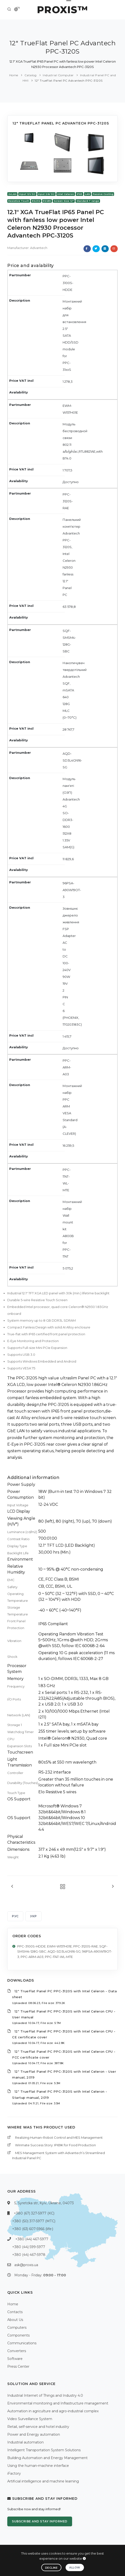  What do you see at coordinates (58, 75) in the screenshot?
I see `Industrial Computer` at bounding box center [58, 75].